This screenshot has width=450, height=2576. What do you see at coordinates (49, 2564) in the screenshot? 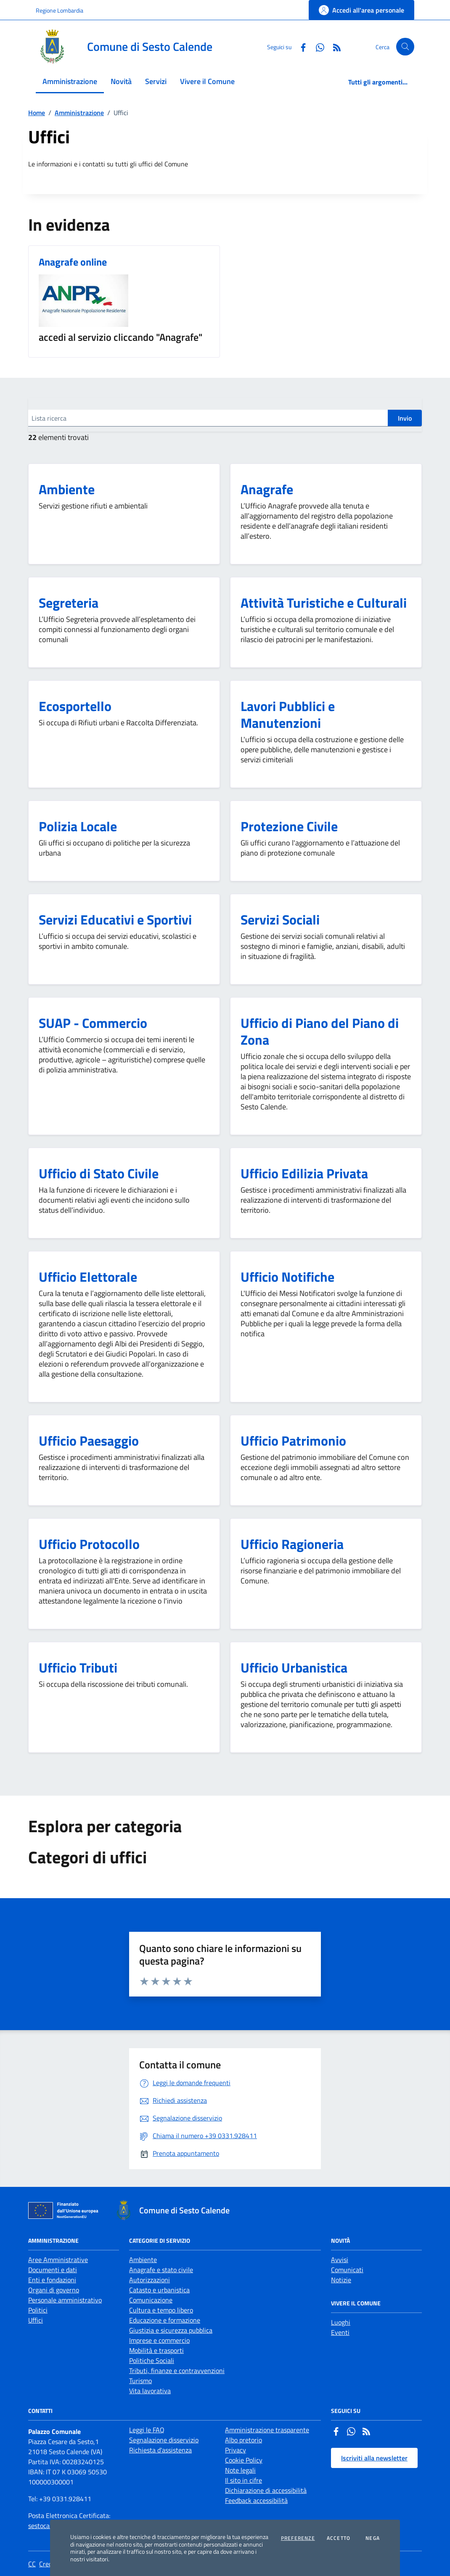
I see `Credits` at bounding box center [49, 2564].